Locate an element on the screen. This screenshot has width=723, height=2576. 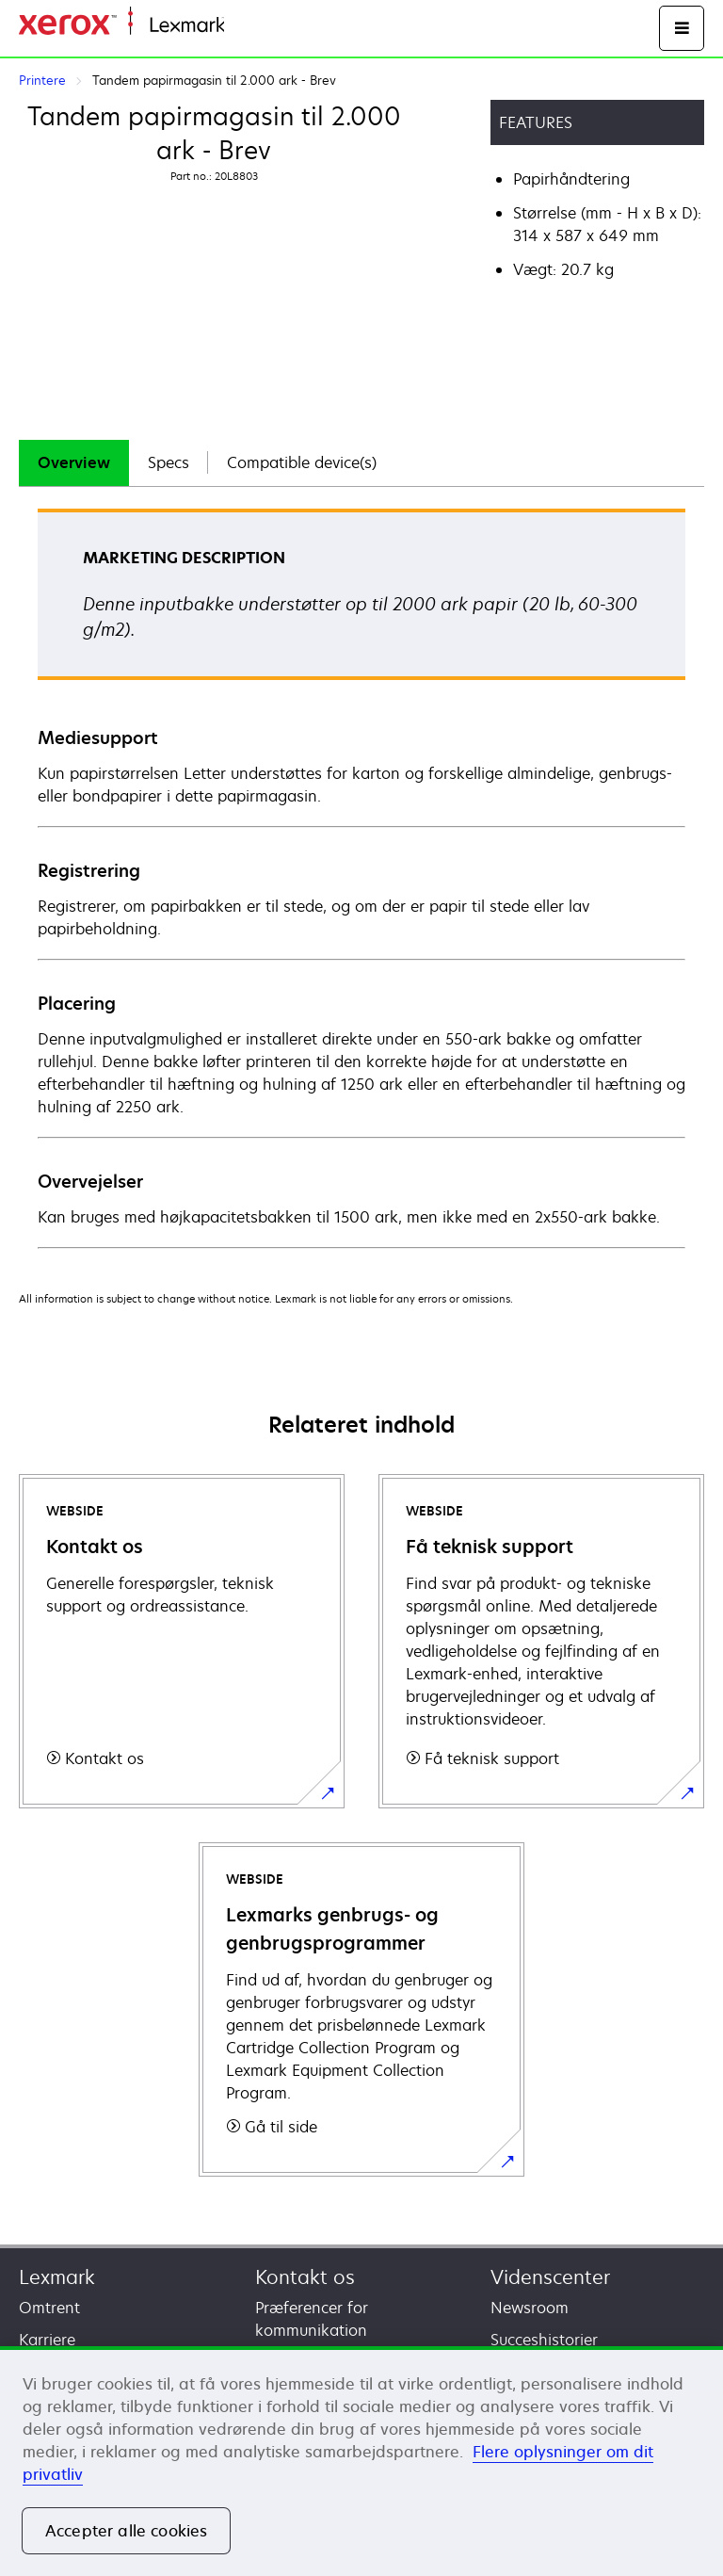
Kontakt os is located at coordinates (305, 2277).